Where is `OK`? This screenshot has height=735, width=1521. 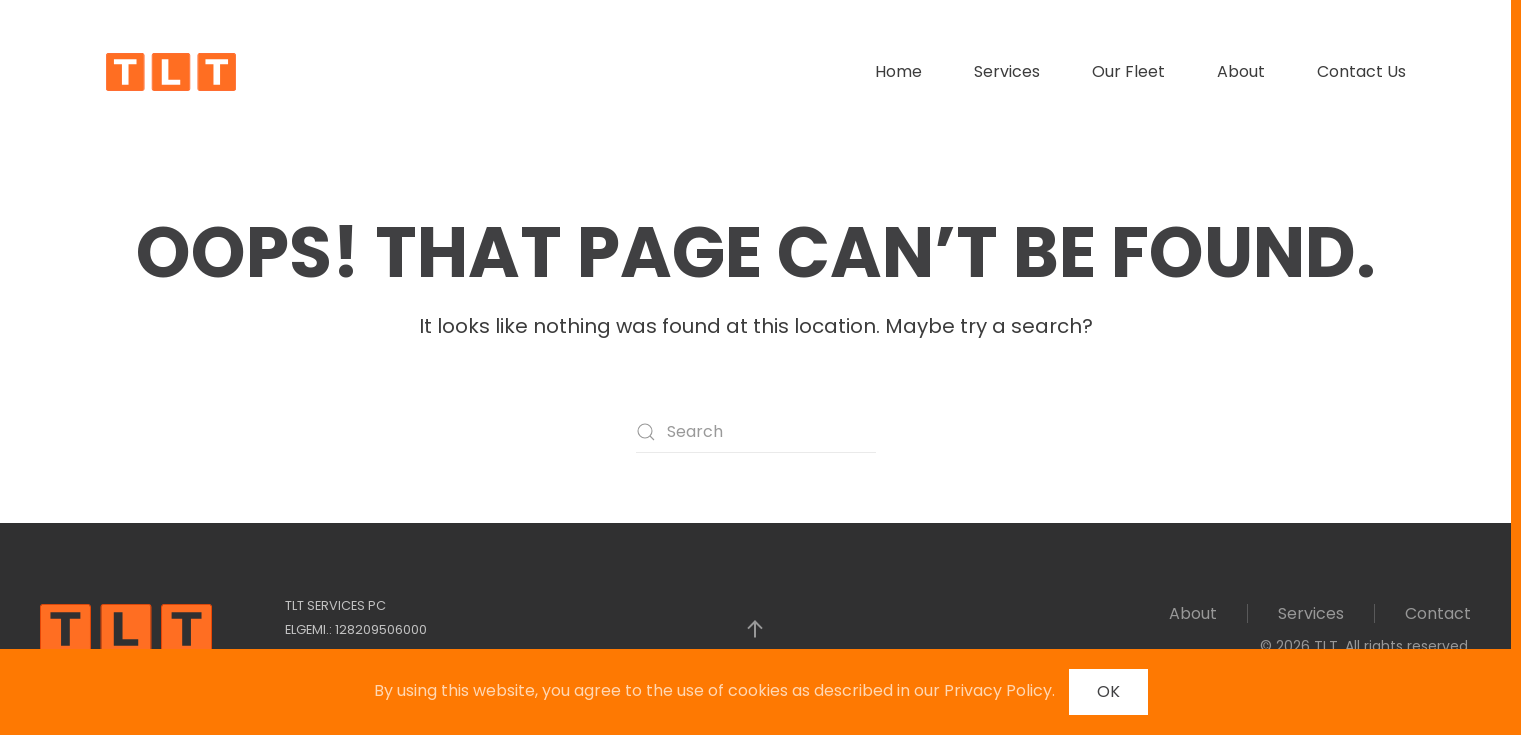 OK is located at coordinates (1108, 691).